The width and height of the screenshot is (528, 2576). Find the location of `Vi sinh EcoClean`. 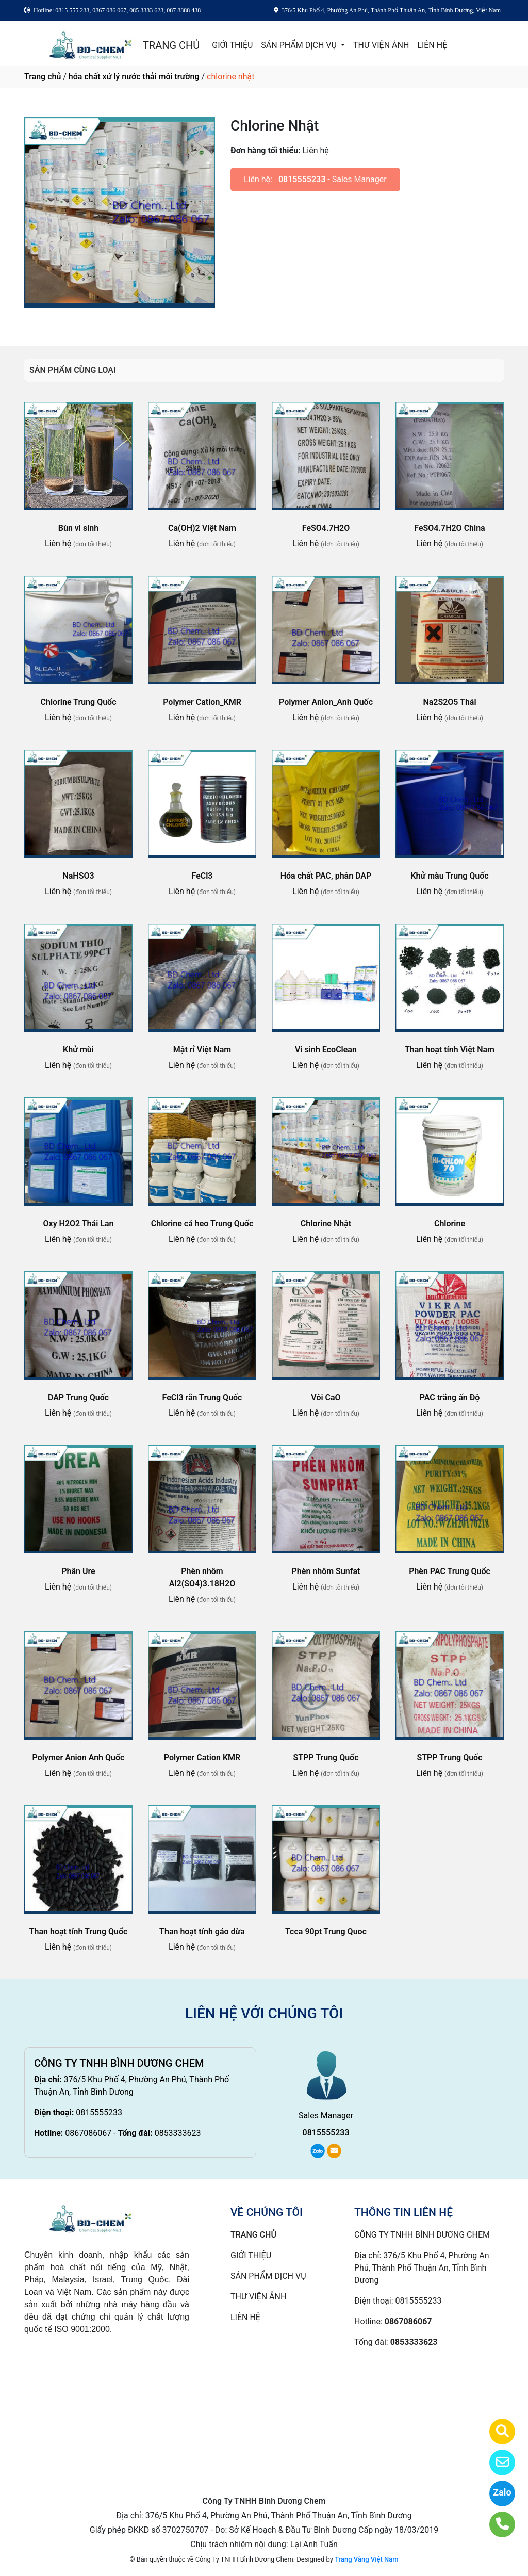

Vi sinh EcoClean is located at coordinates (326, 1050).